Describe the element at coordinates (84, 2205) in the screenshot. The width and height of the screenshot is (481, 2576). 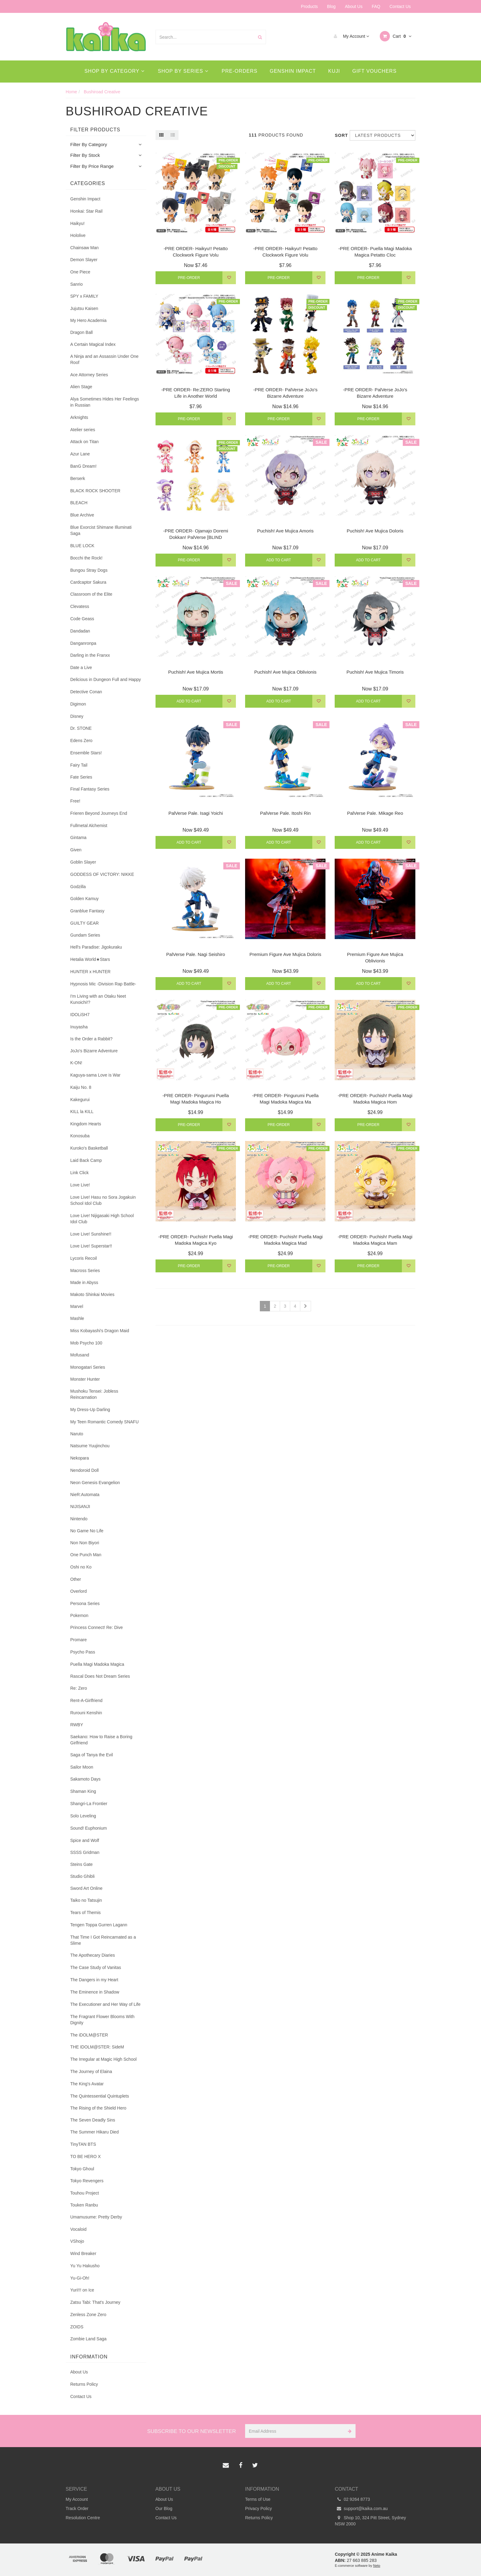
I see `Touken Ranbu` at that location.